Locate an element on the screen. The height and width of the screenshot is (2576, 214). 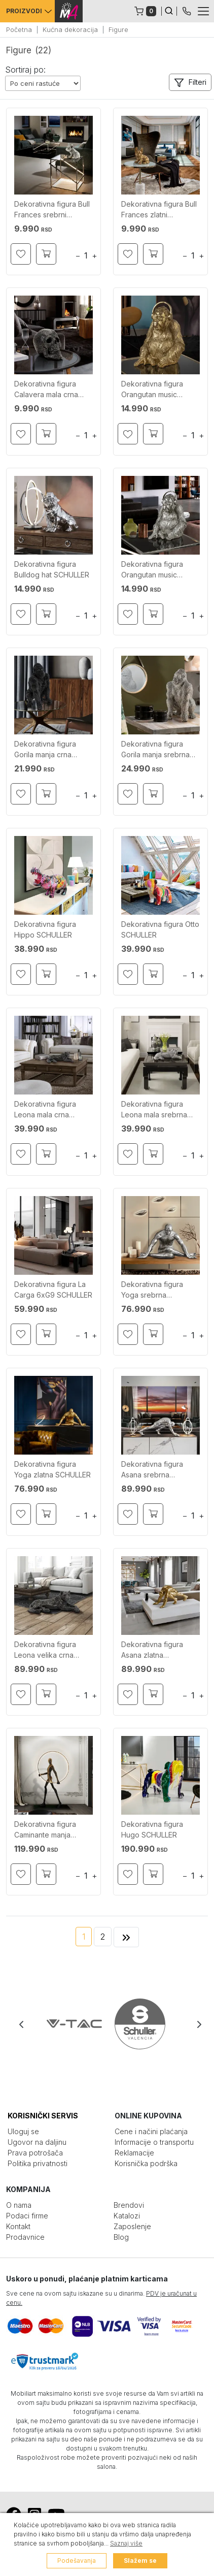
Podešavanja is located at coordinates (76, 2560).